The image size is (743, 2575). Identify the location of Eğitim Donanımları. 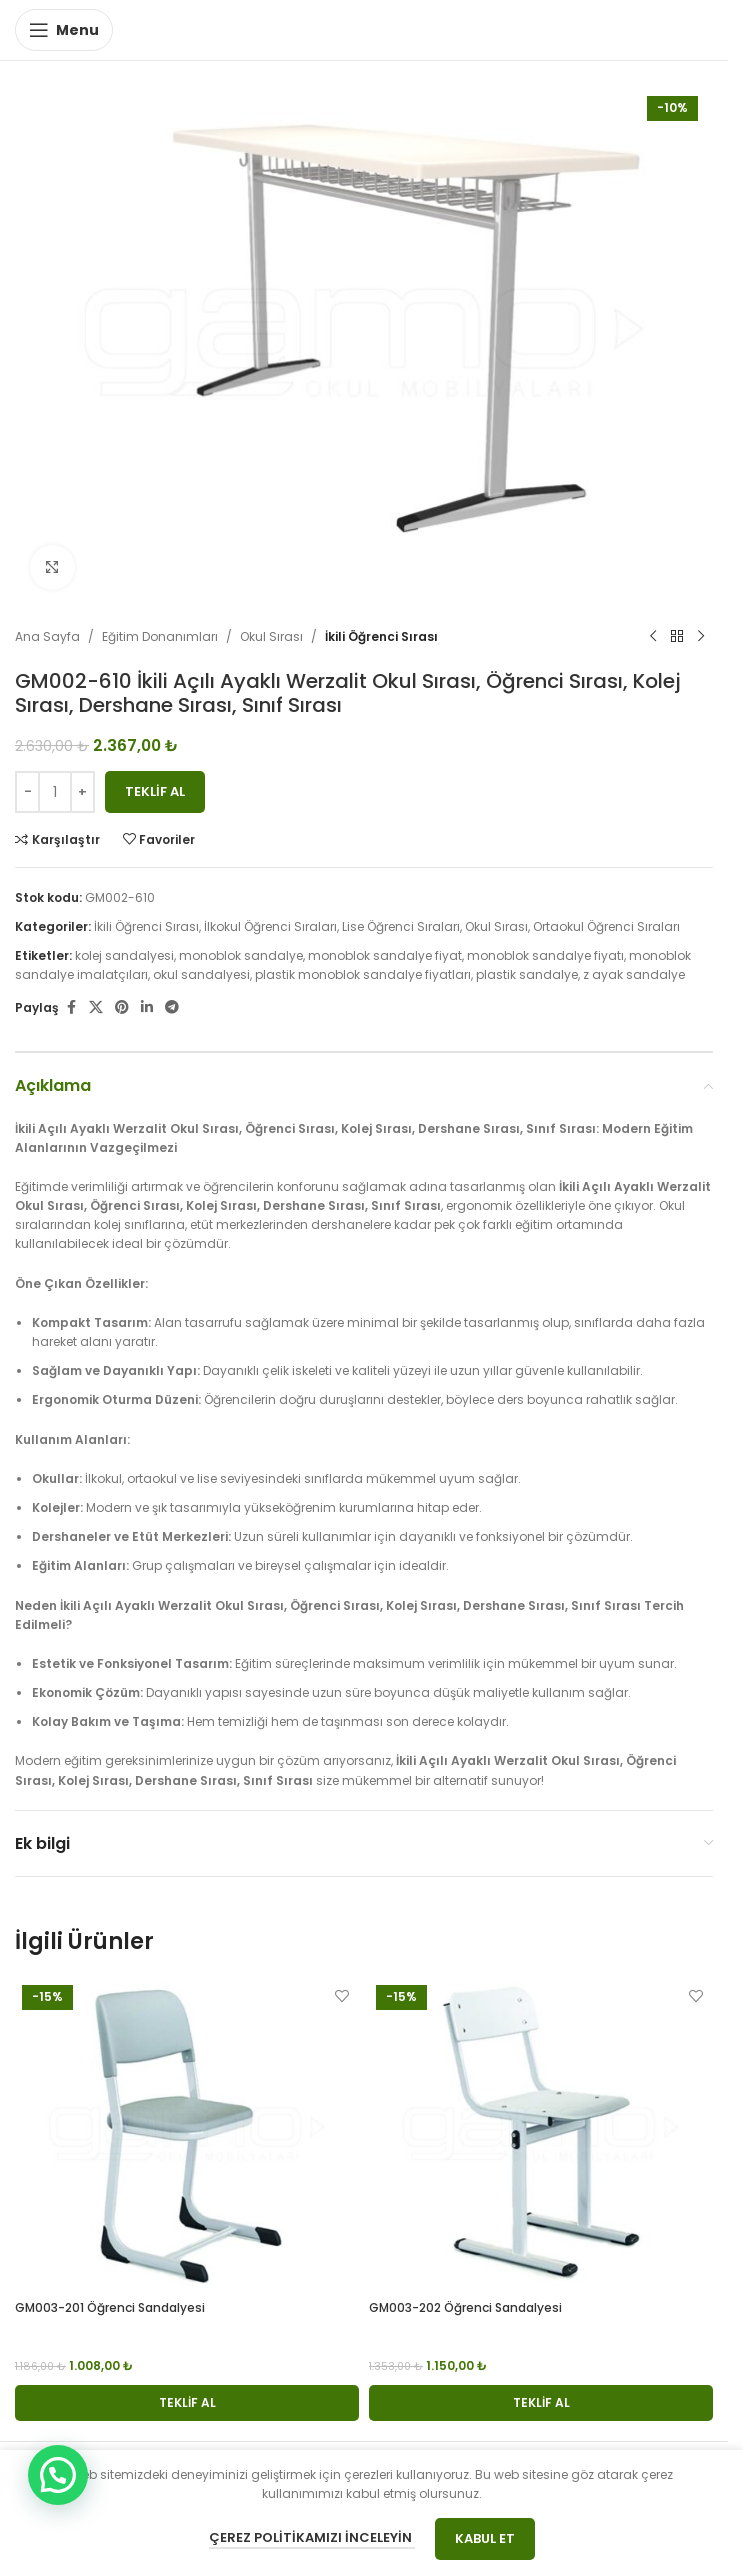
(160, 636).